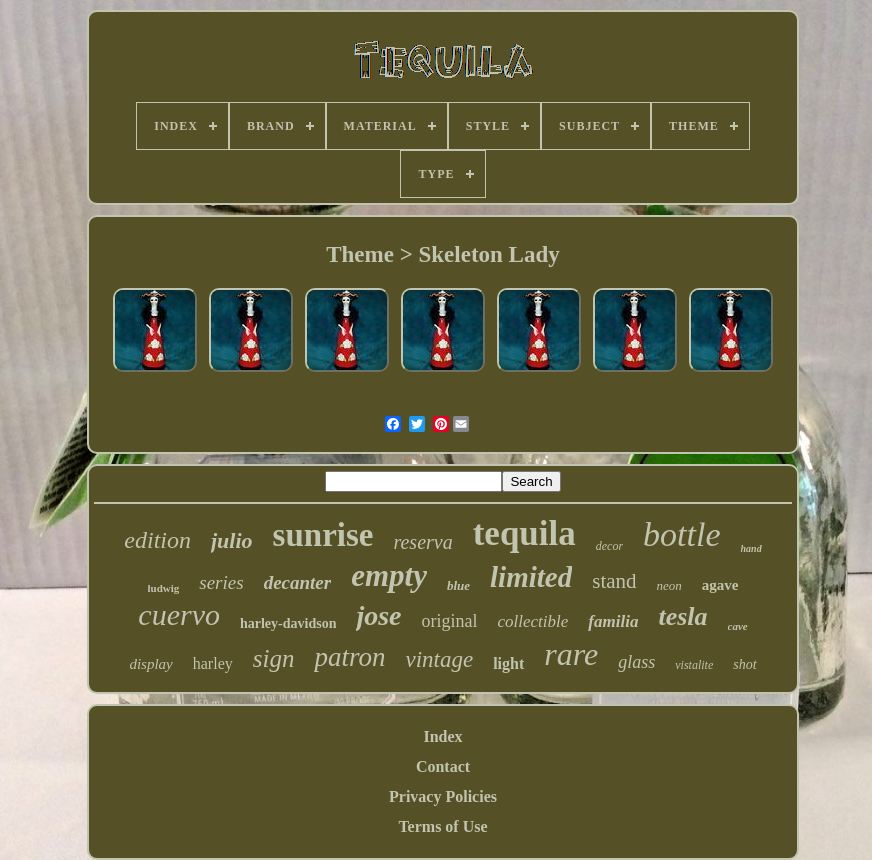 This screenshot has width=872, height=860. What do you see at coordinates (681, 534) in the screenshot?
I see `bottle` at bounding box center [681, 534].